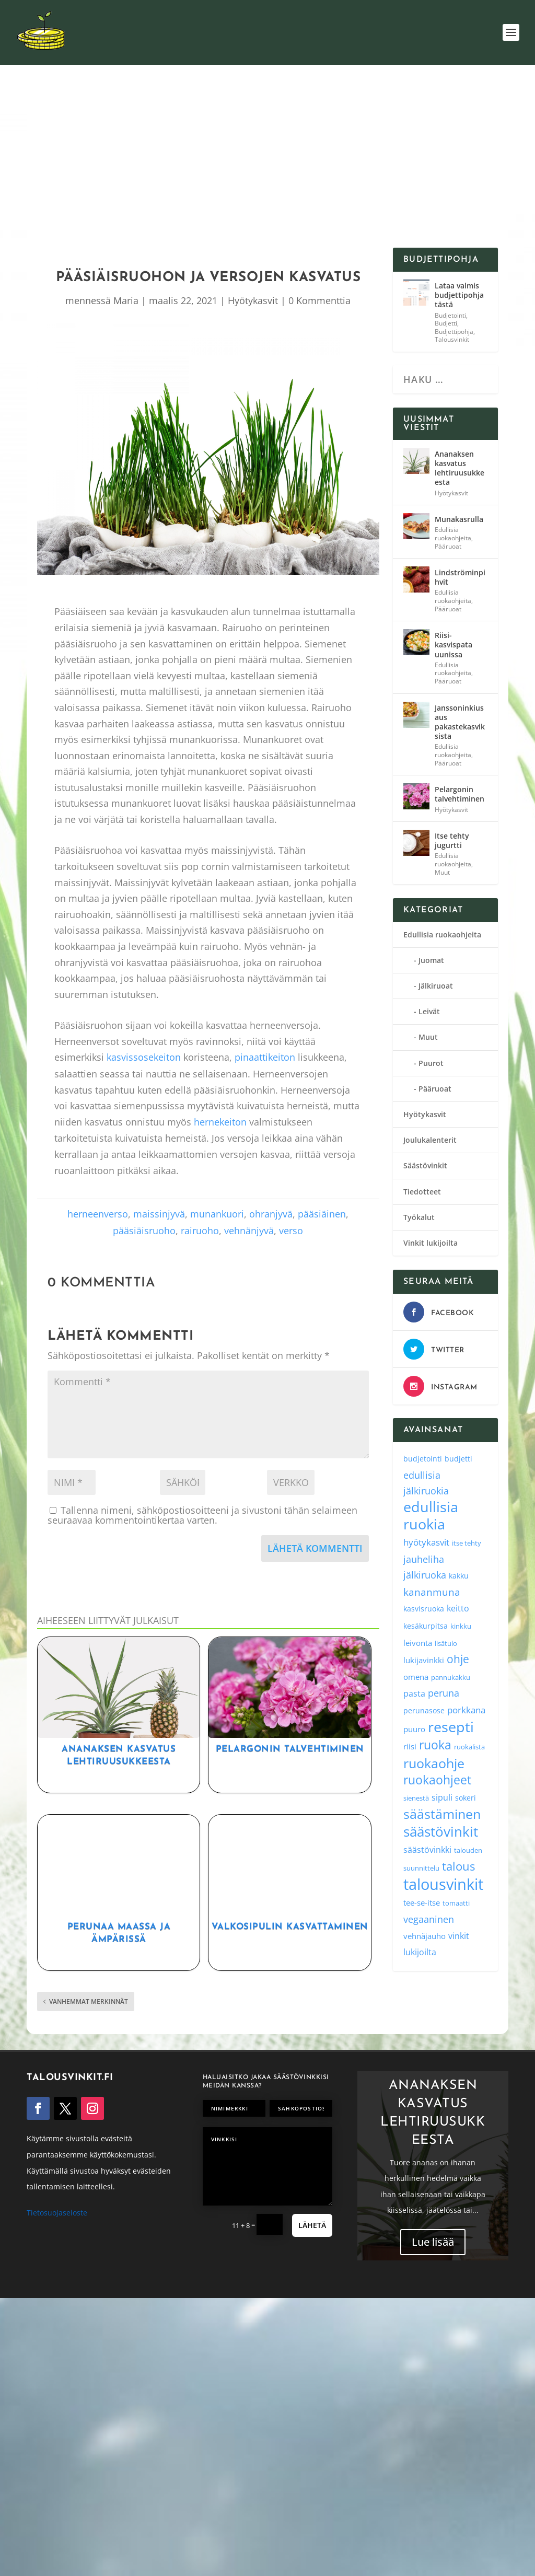 This screenshot has width=535, height=2576. What do you see at coordinates (144, 1057) in the screenshot?
I see `kasvissosekeiton` at bounding box center [144, 1057].